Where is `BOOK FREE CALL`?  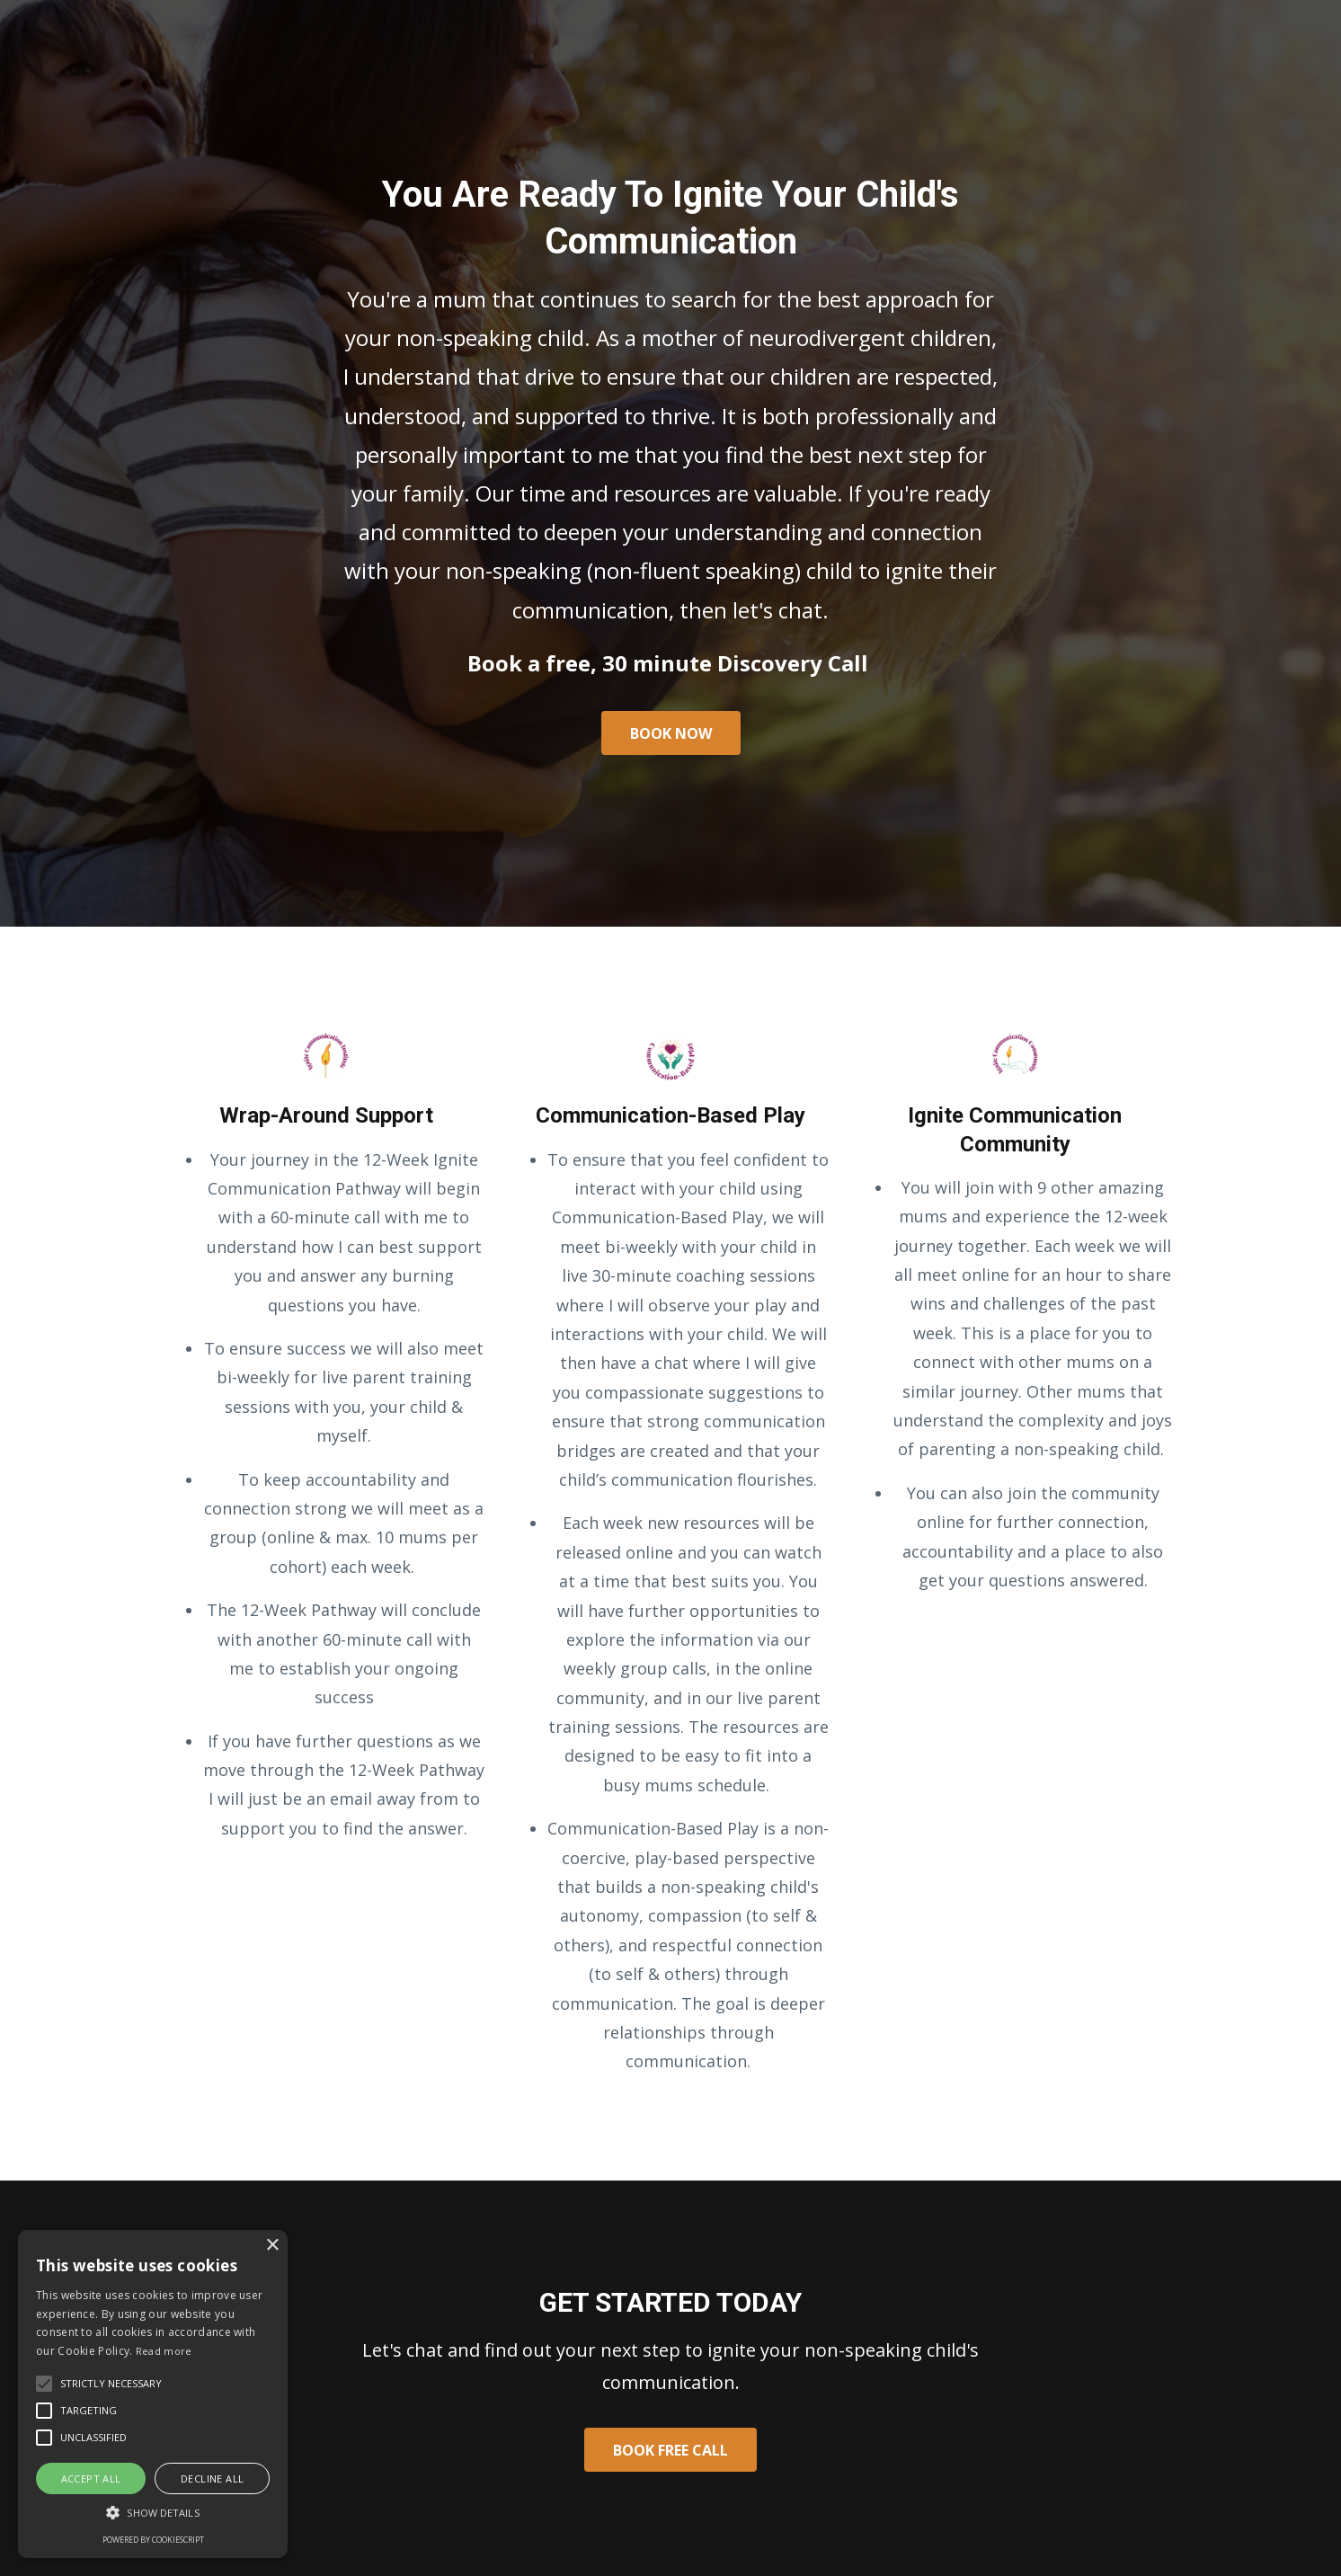
BOOK FREE CALL is located at coordinates (670, 2450).